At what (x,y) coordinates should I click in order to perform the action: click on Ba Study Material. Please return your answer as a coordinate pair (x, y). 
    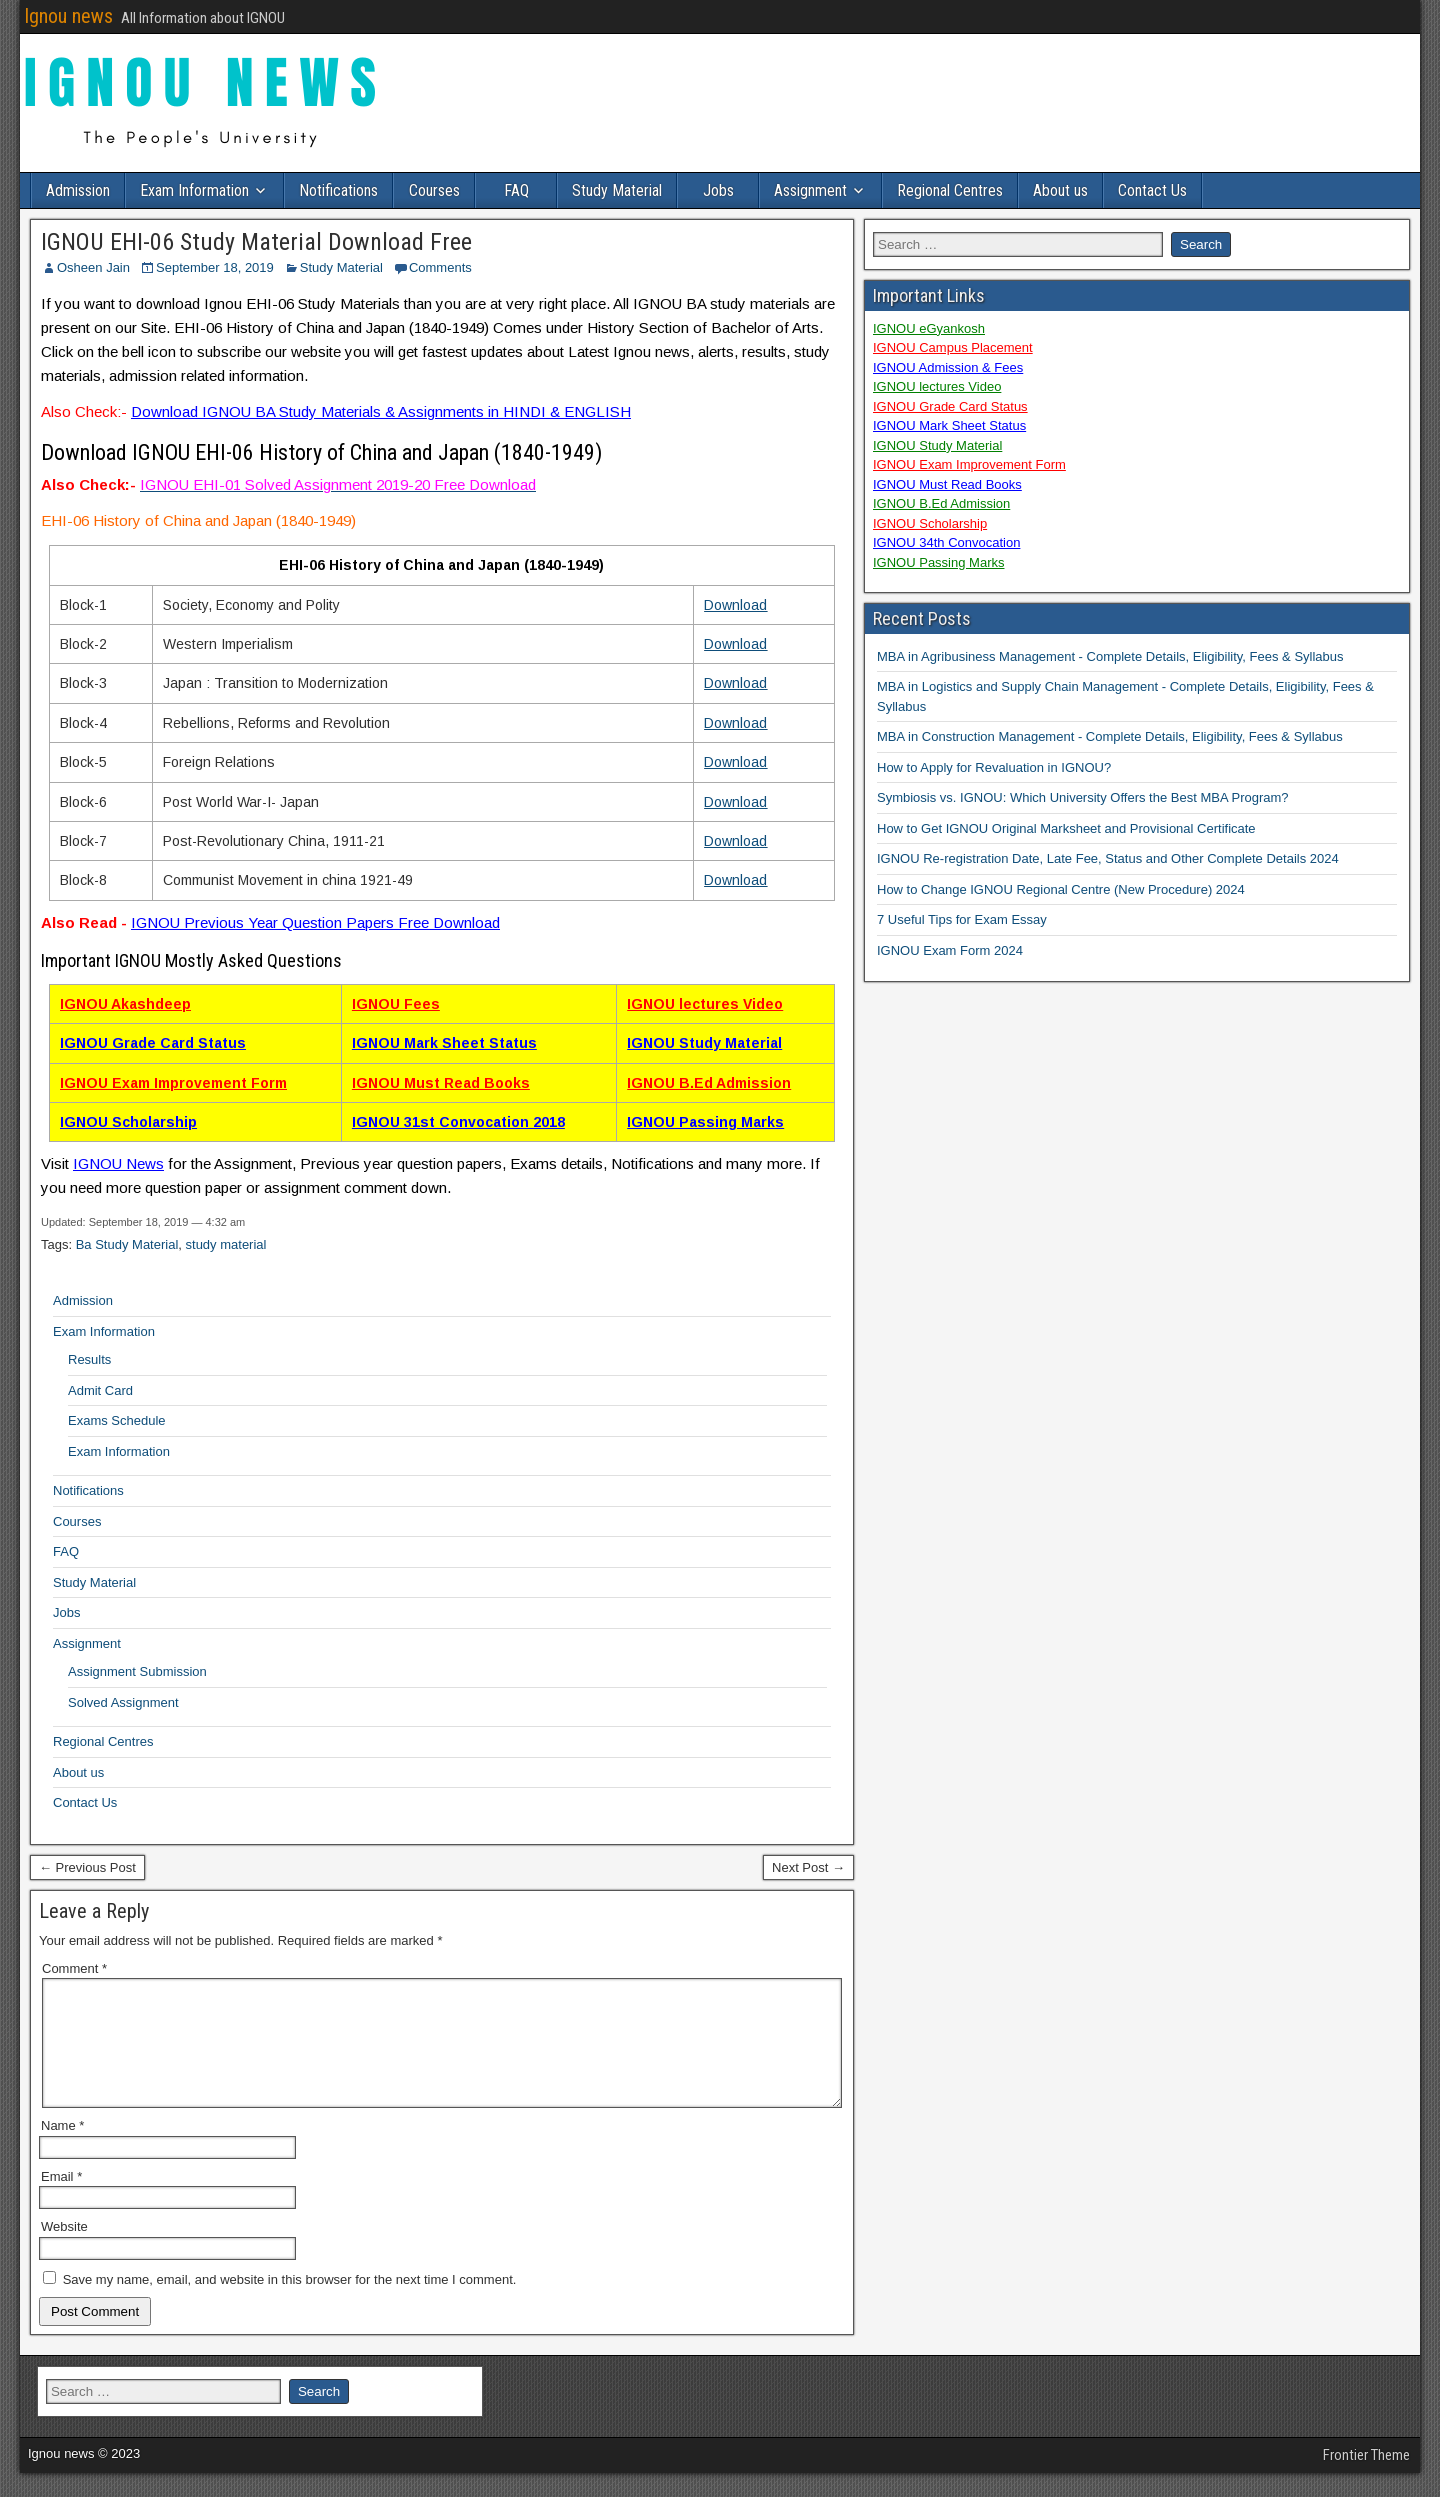
    Looking at the image, I should click on (127, 1244).